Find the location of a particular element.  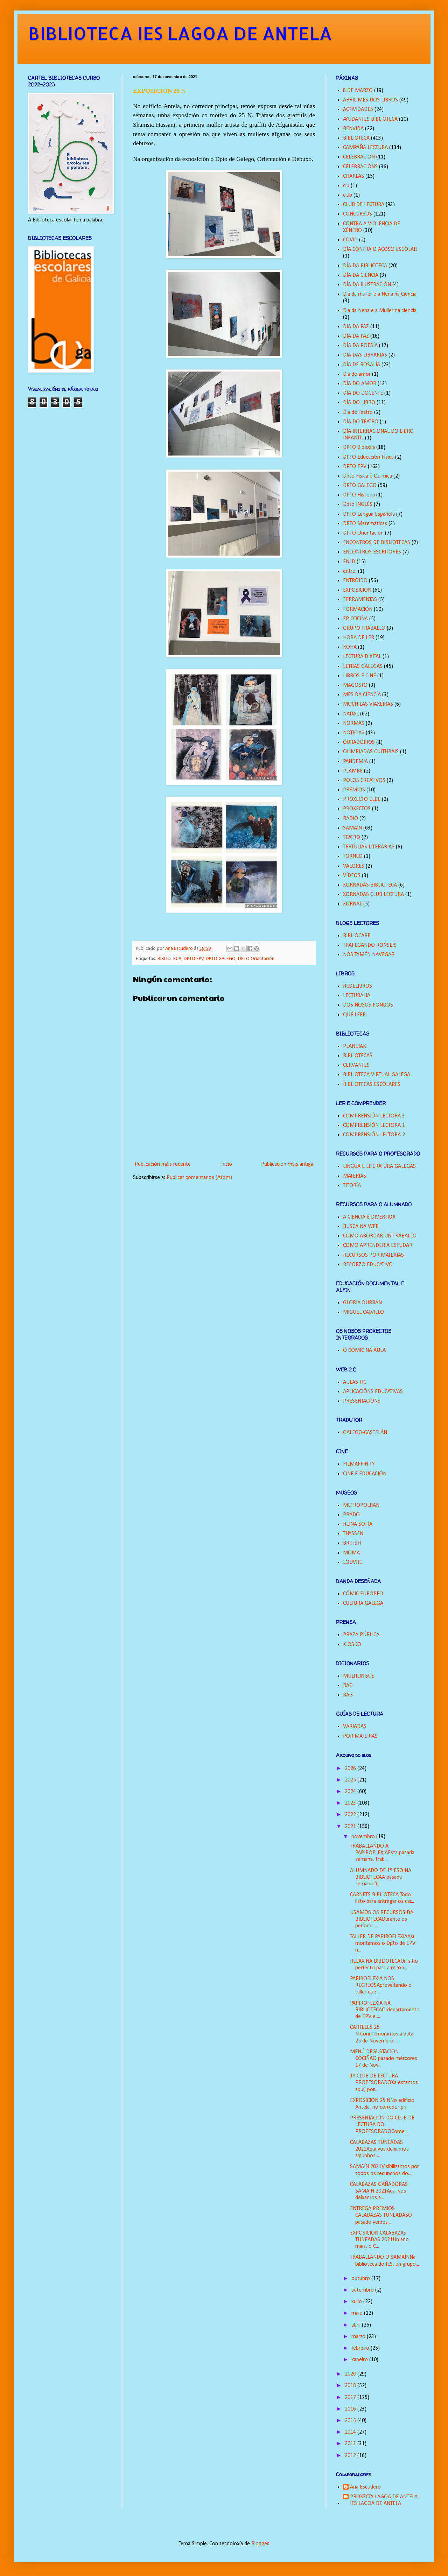

BIBLIOTECAS is located at coordinates (357, 1056).